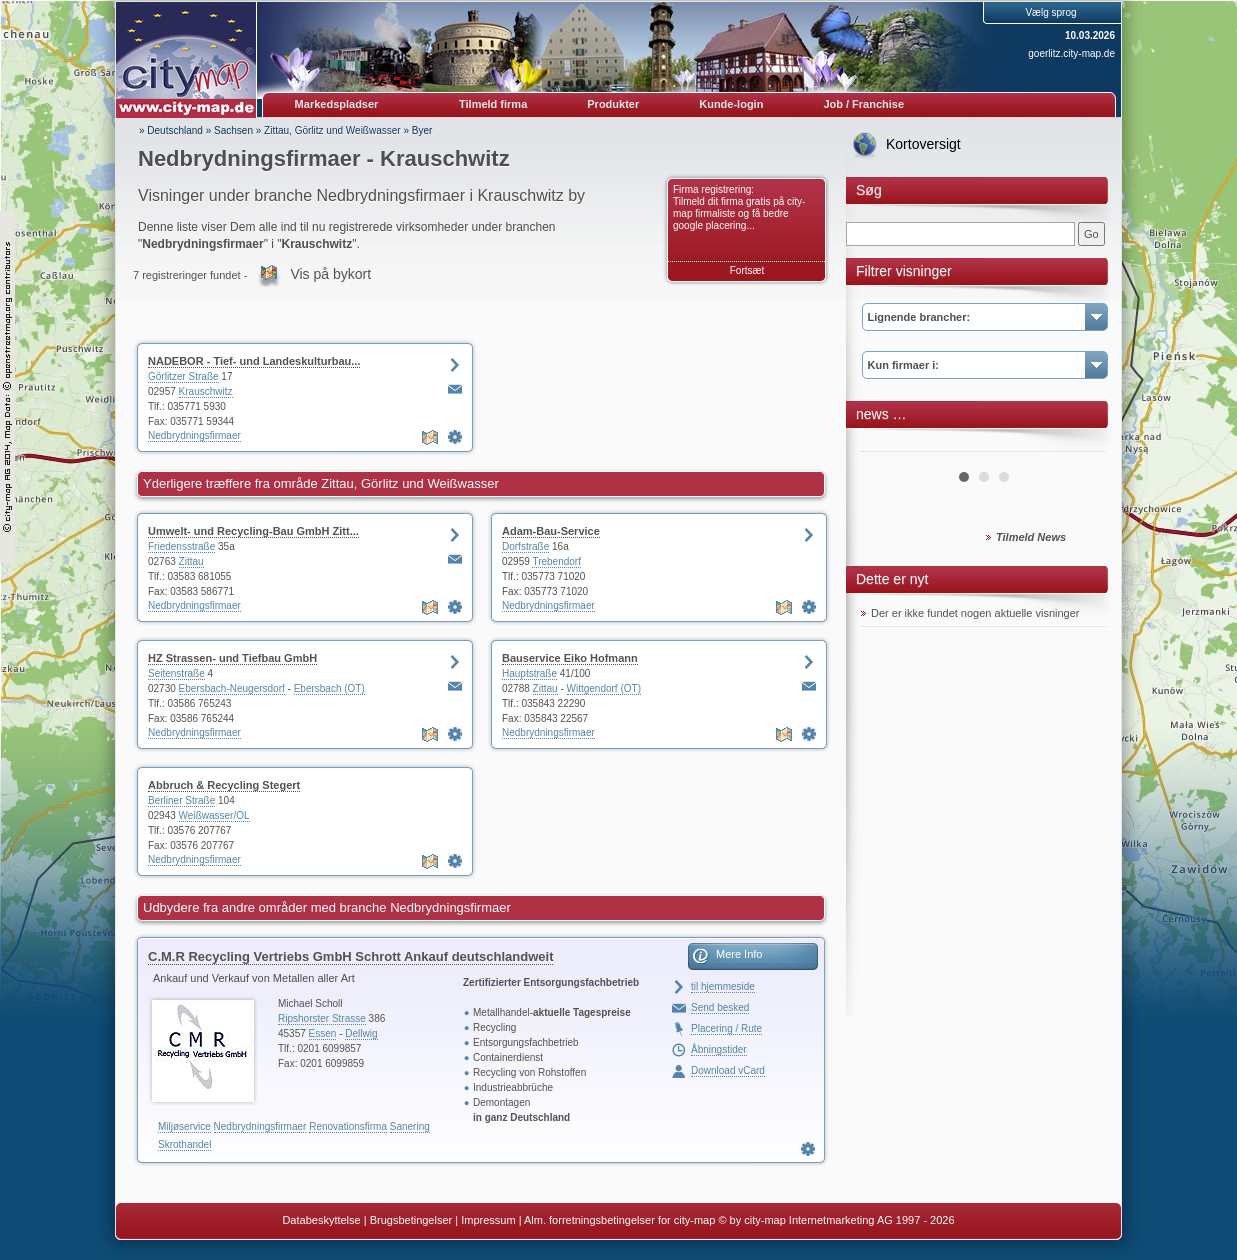  Describe the element at coordinates (731, 104) in the screenshot. I see `Kunde-login` at that location.